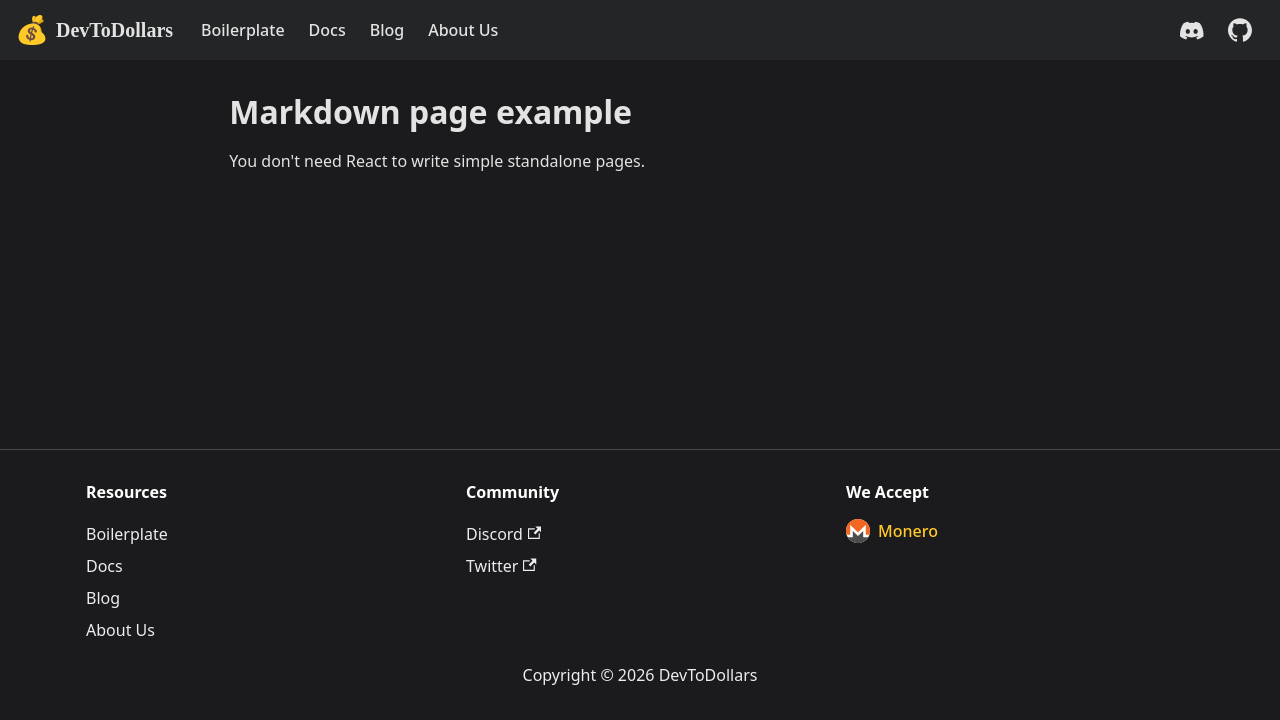  I want to click on Twitter, so click(501, 566).